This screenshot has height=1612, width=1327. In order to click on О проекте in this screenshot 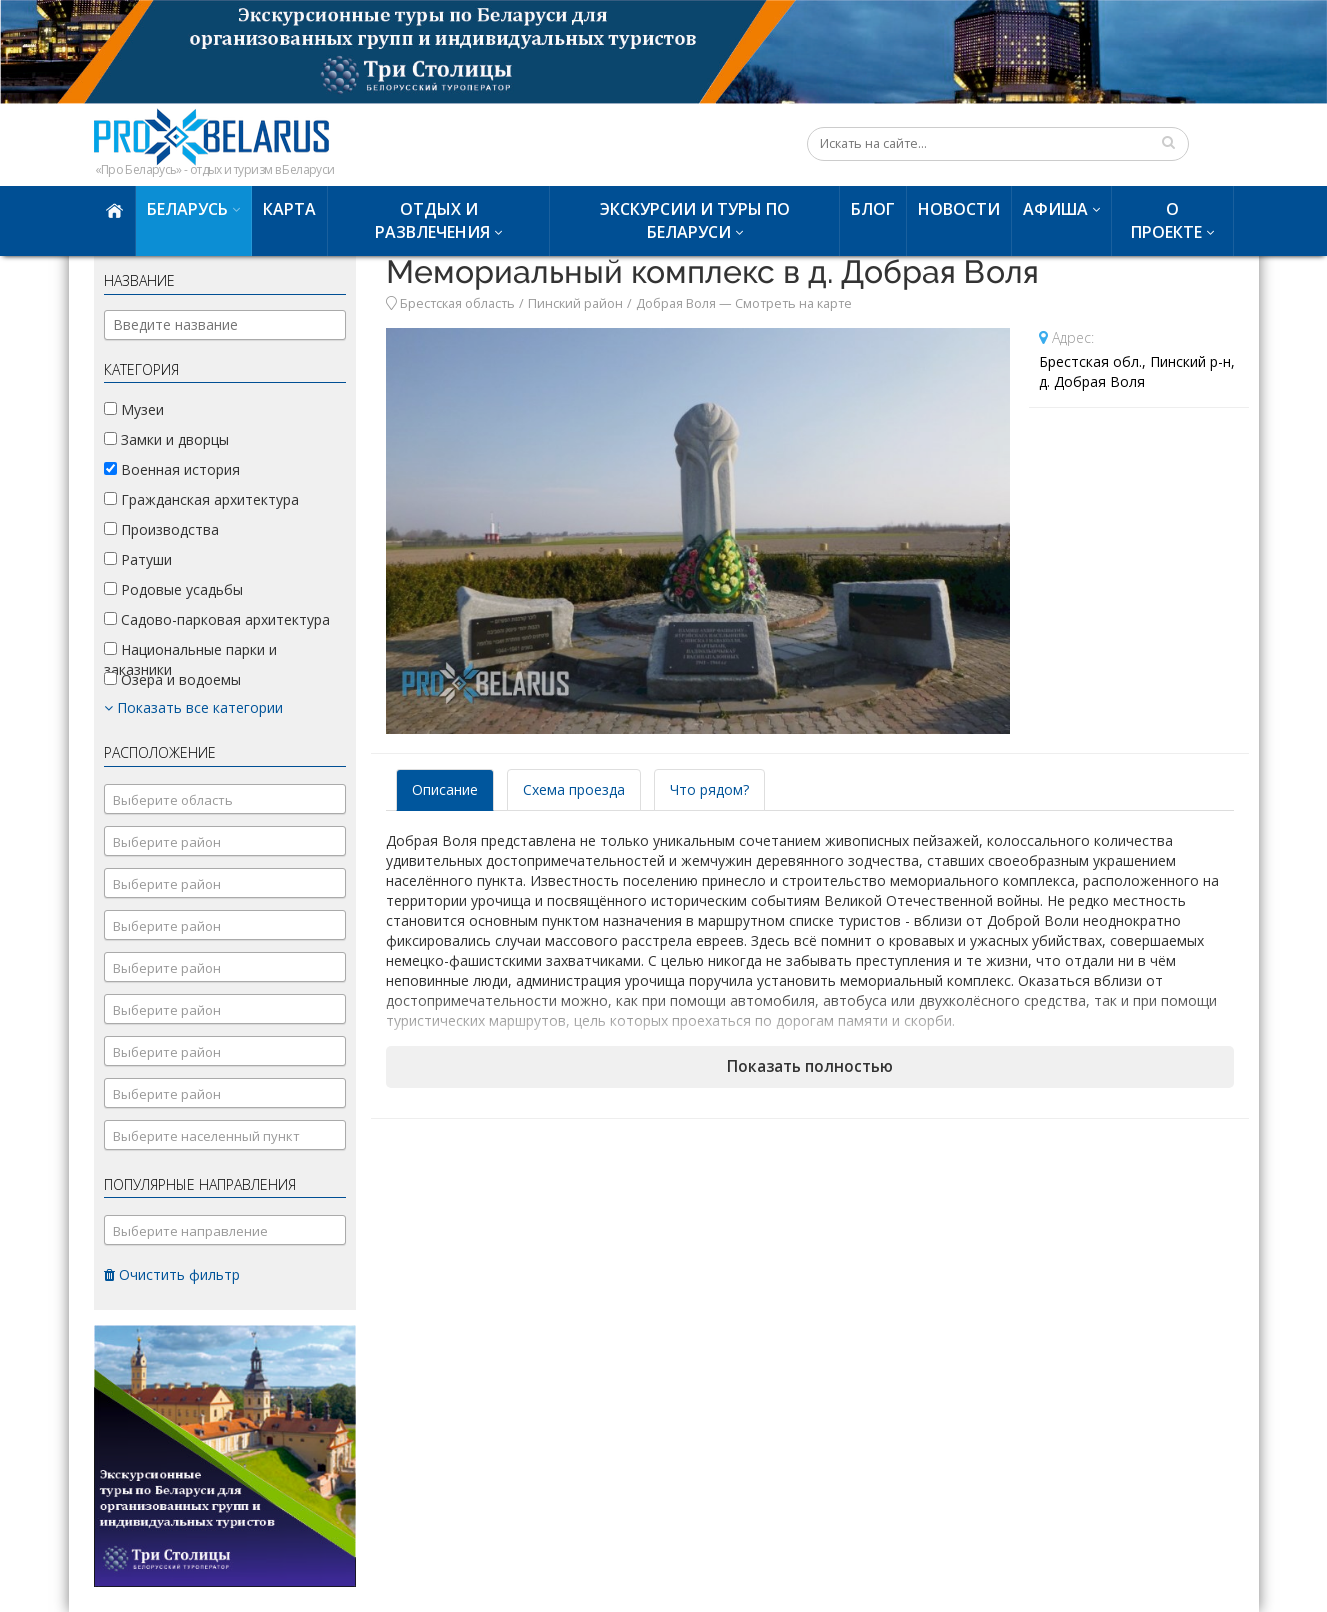, I will do `click(1166, 220)`.